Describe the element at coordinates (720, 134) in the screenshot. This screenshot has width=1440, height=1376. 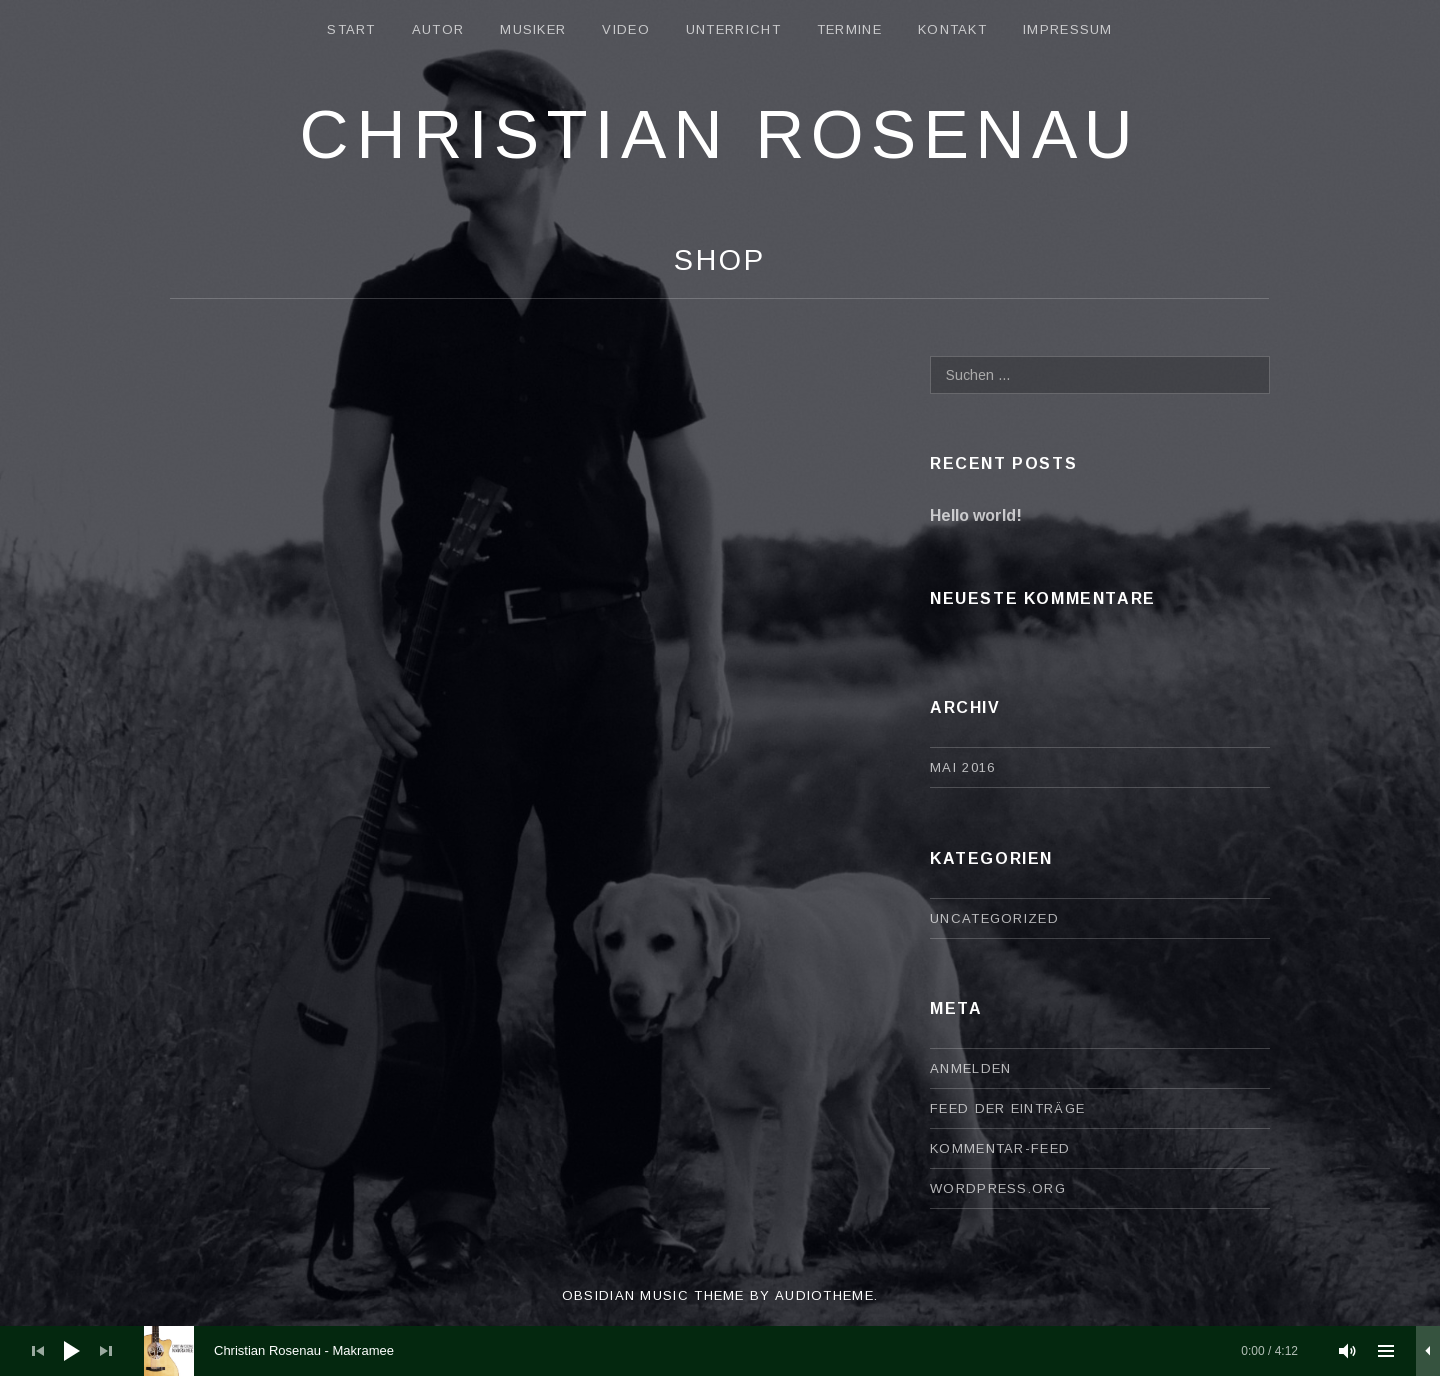
I see `Christian Rosenau` at that location.